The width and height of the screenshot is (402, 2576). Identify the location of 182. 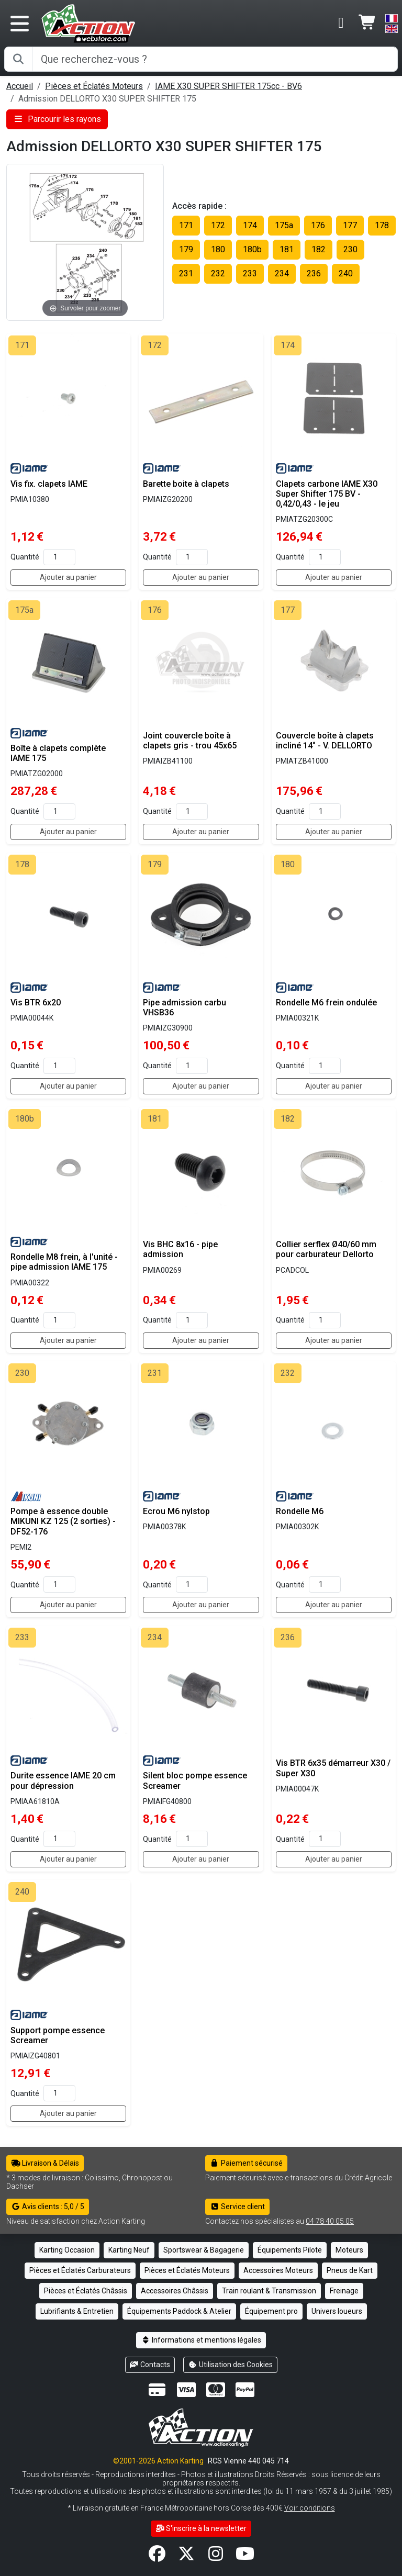
(318, 249).